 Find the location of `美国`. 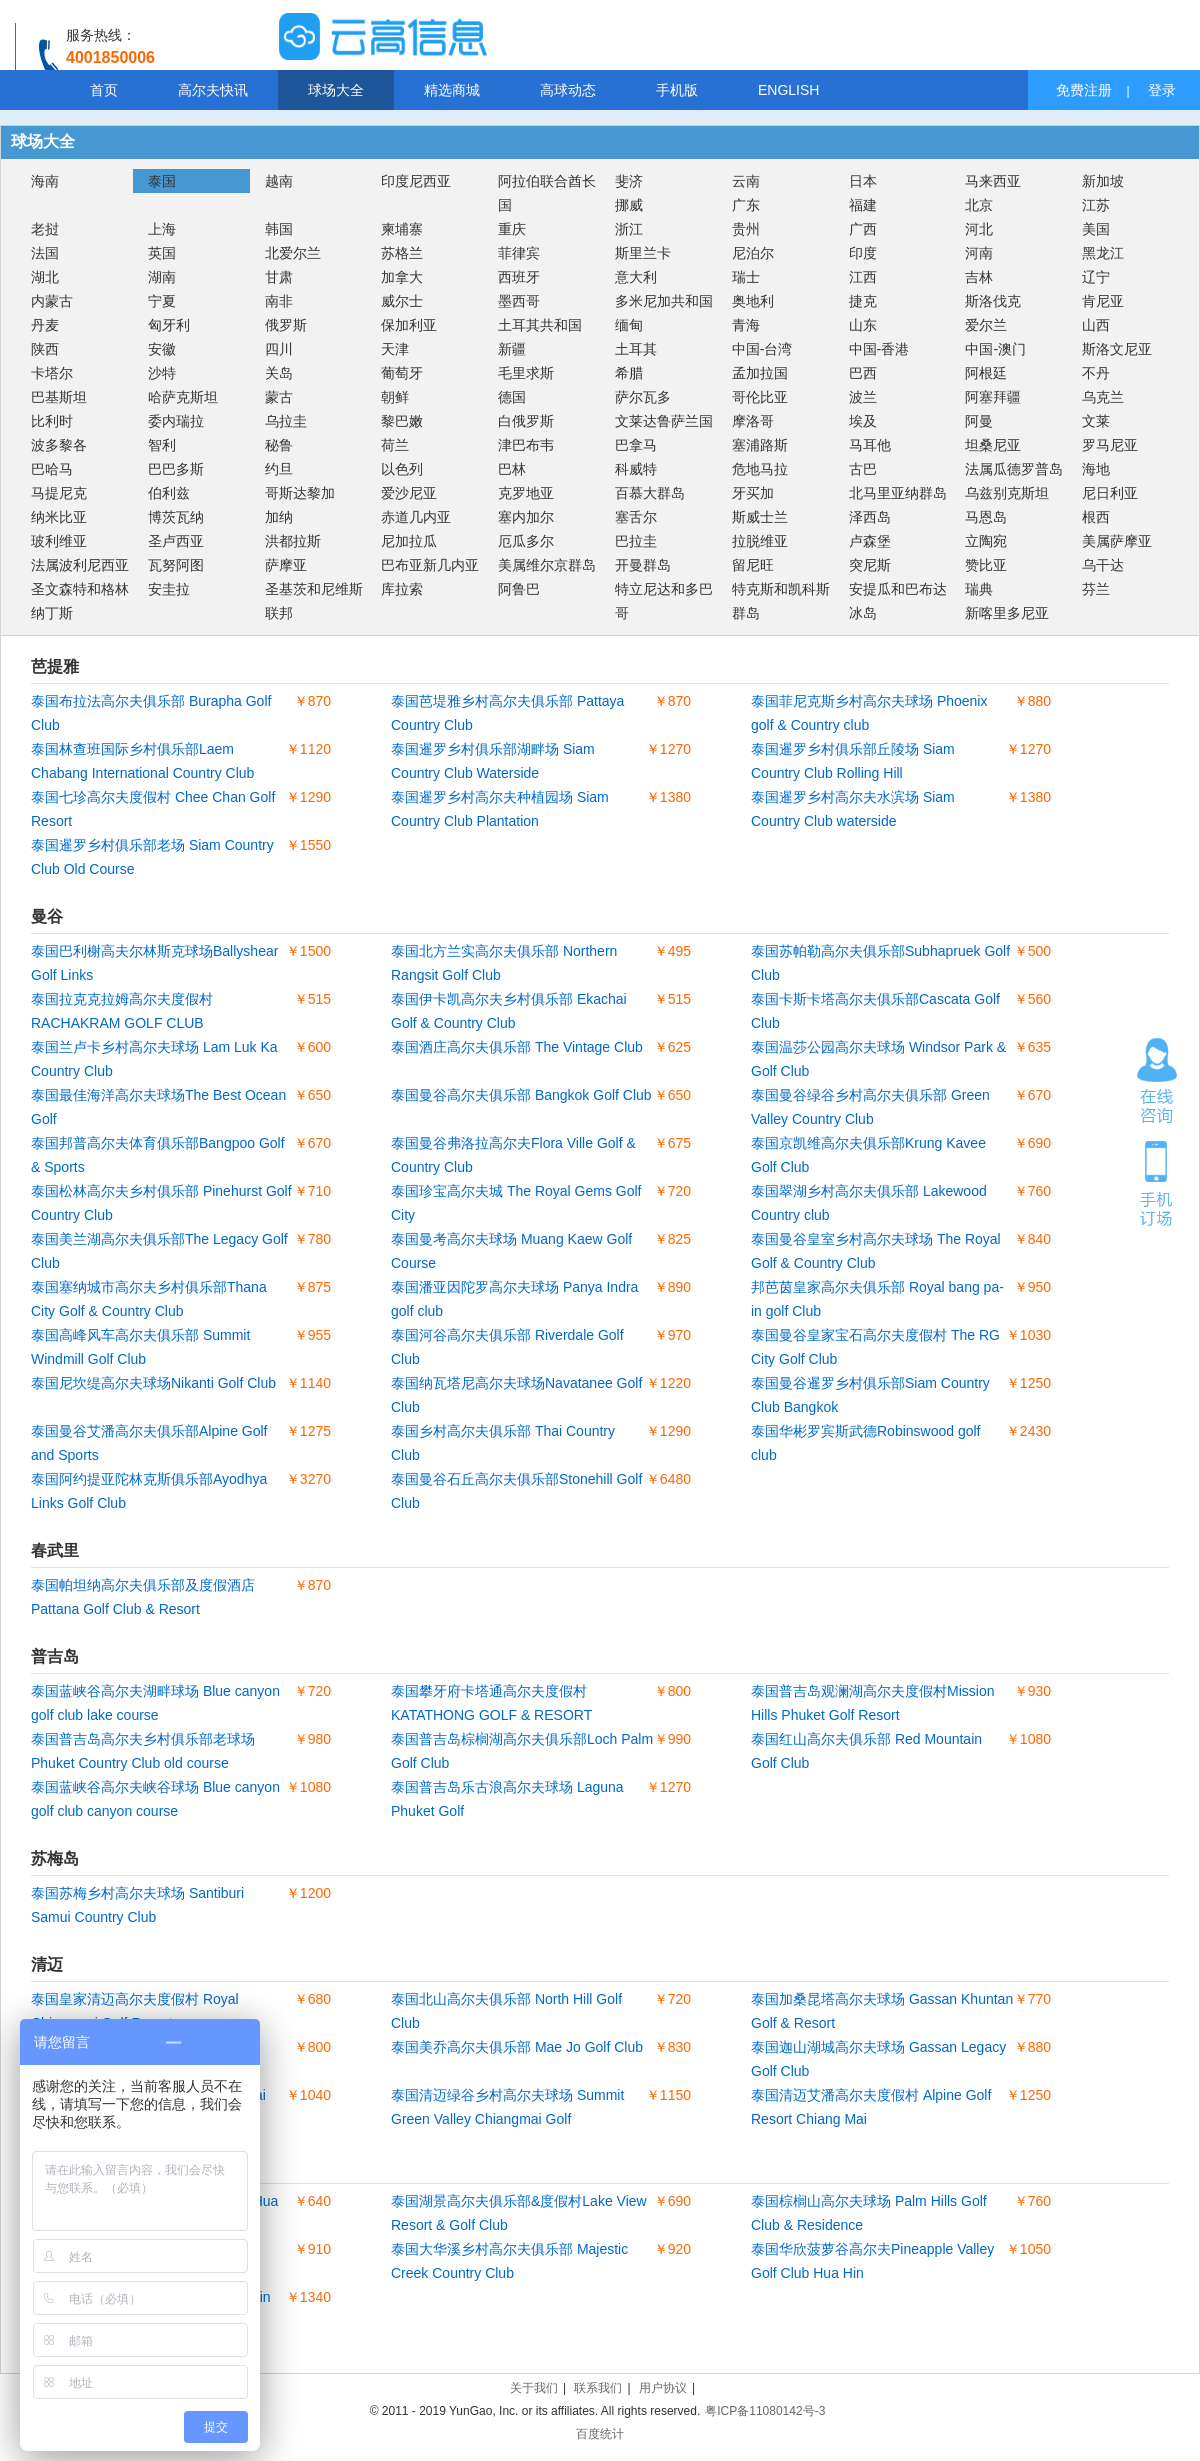

美国 is located at coordinates (1096, 229).